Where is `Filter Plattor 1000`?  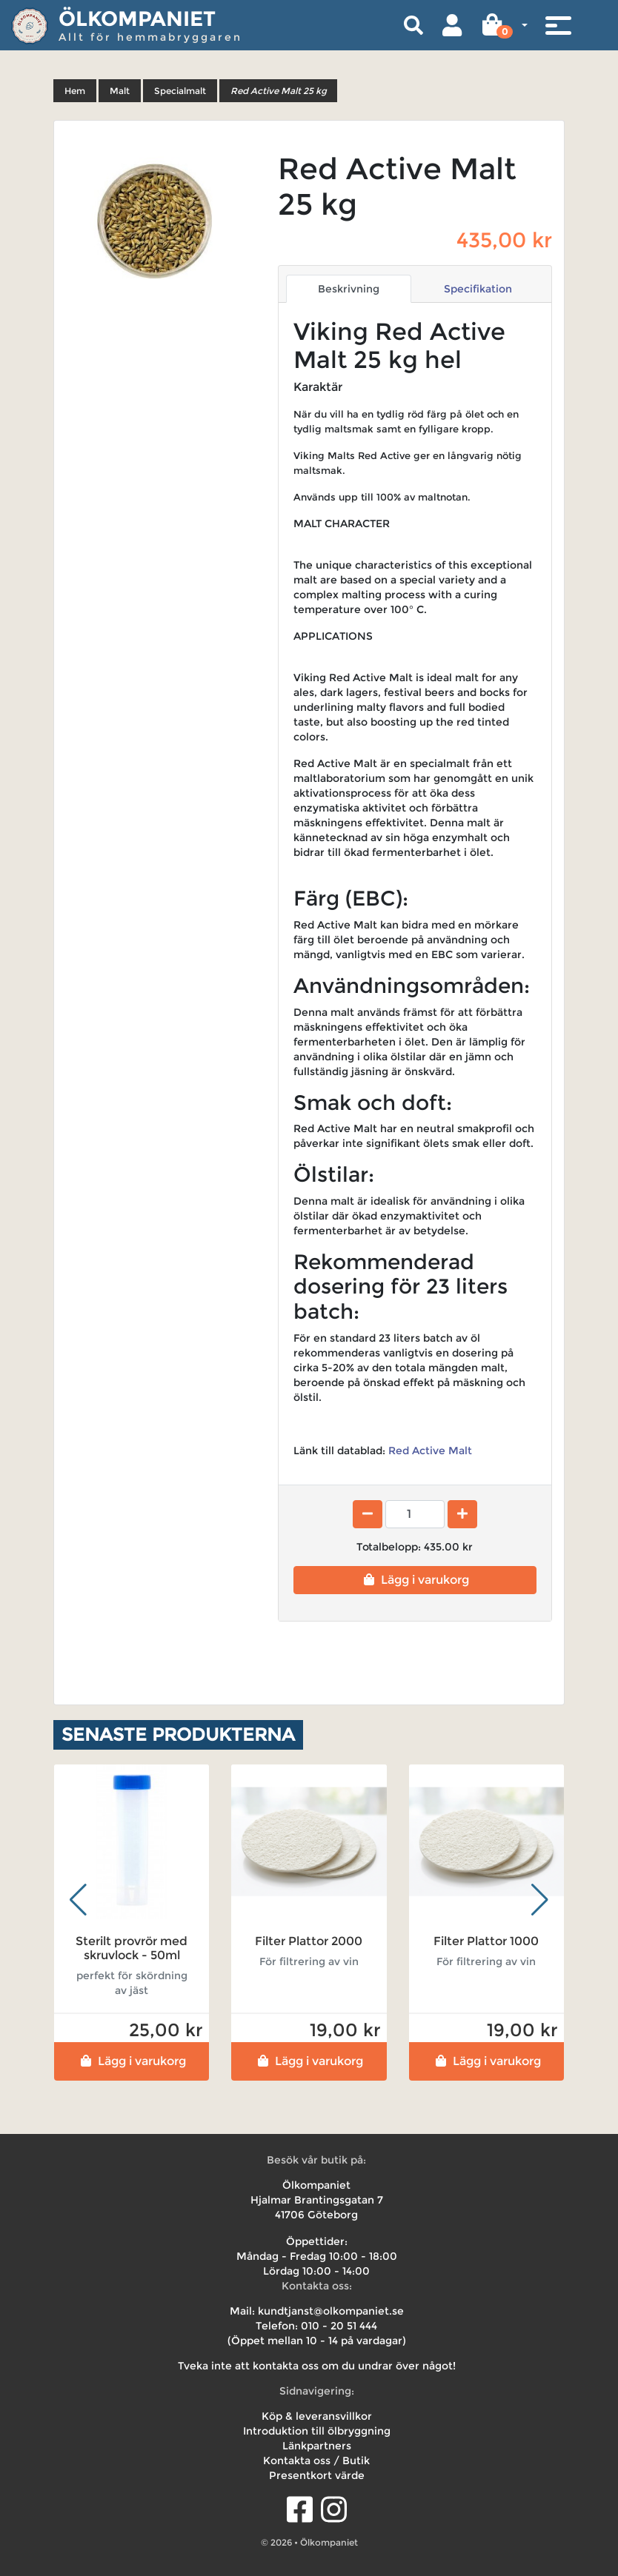
Filter Plattor 1000 is located at coordinates (486, 1941).